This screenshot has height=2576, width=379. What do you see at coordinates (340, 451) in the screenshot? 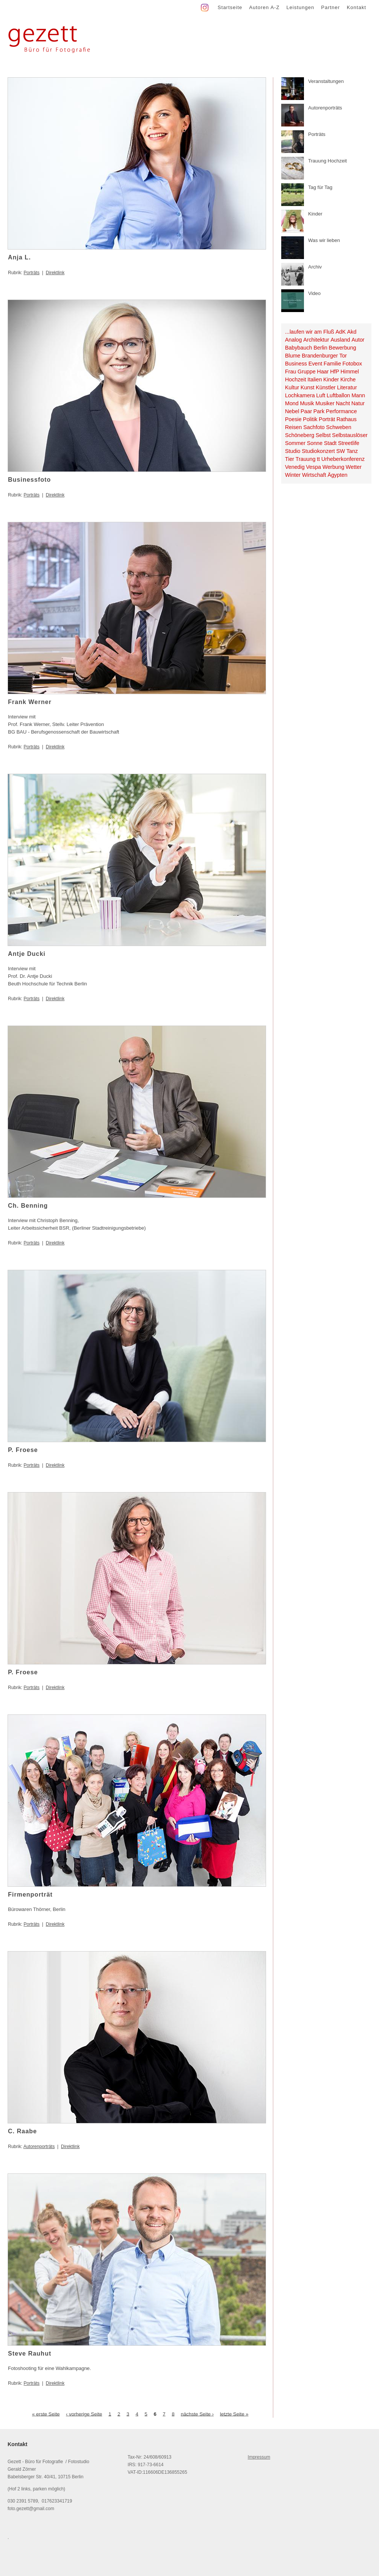
I see `SW` at bounding box center [340, 451].